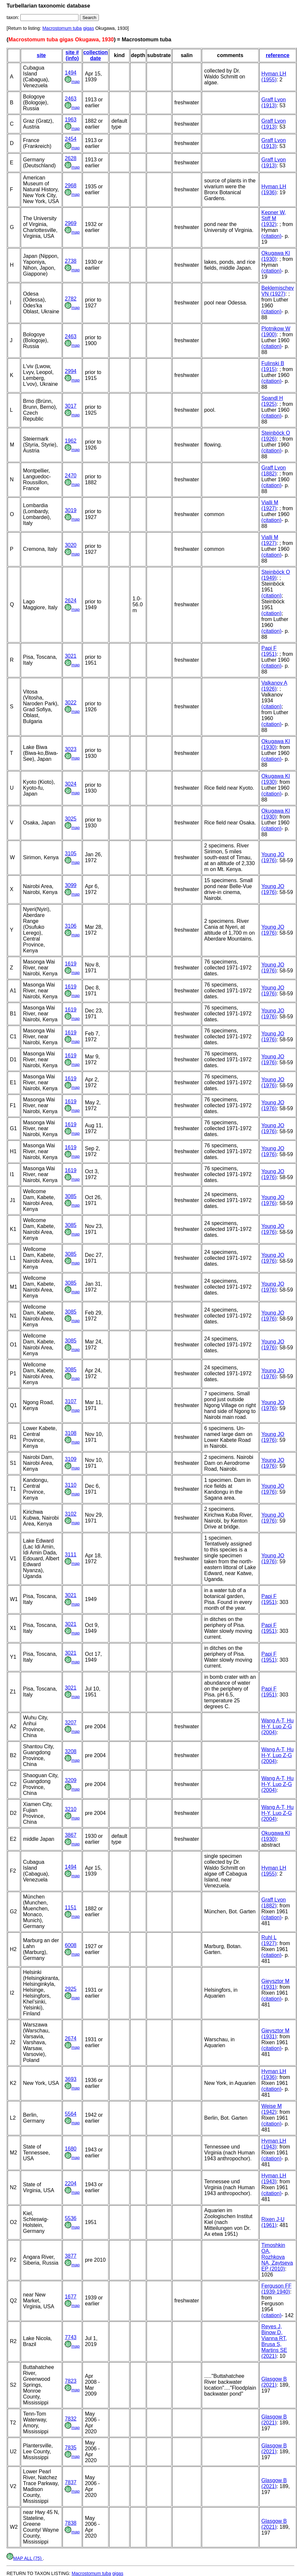  Describe the element at coordinates (278, 1726) in the screenshot. I see `Wang A-T, Hu H-Y, Luo Z-G (2004)` at that location.